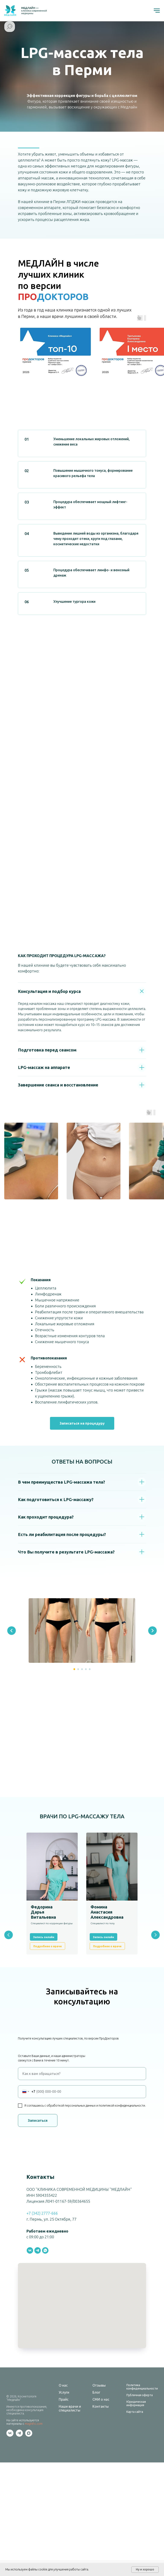 The width and height of the screenshot is (164, 2576). What do you see at coordinates (64, 2392) in the screenshot?
I see `Услуги` at bounding box center [64, 2392].